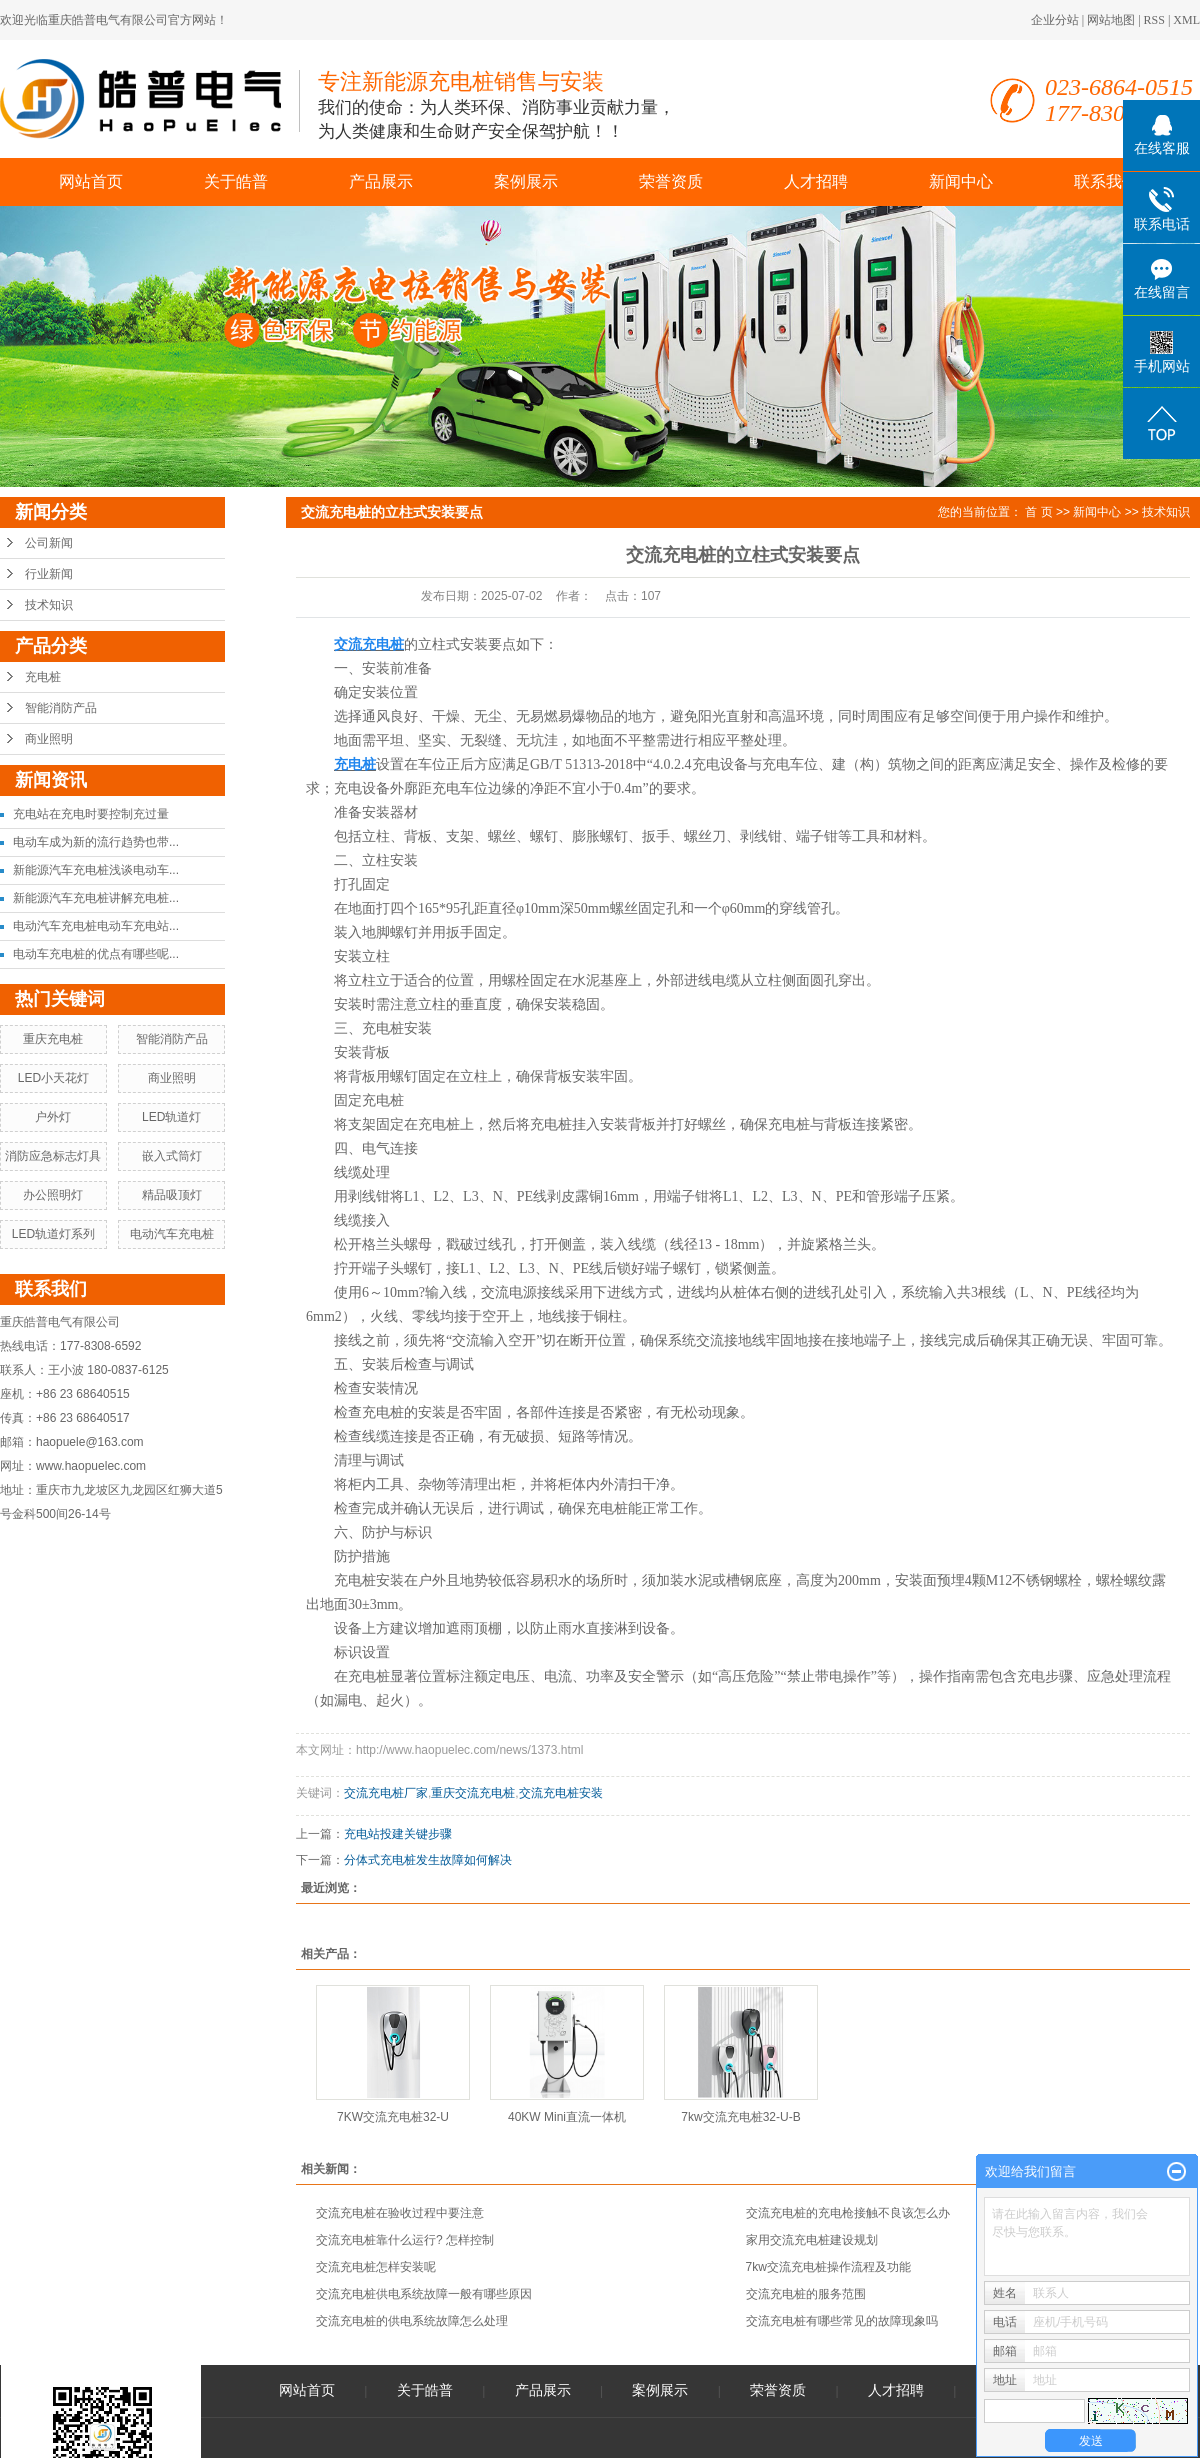  What do you see at coordinates (381, 181) in the screenshot?
I see `产品展示` at bounding box center [381, 181].